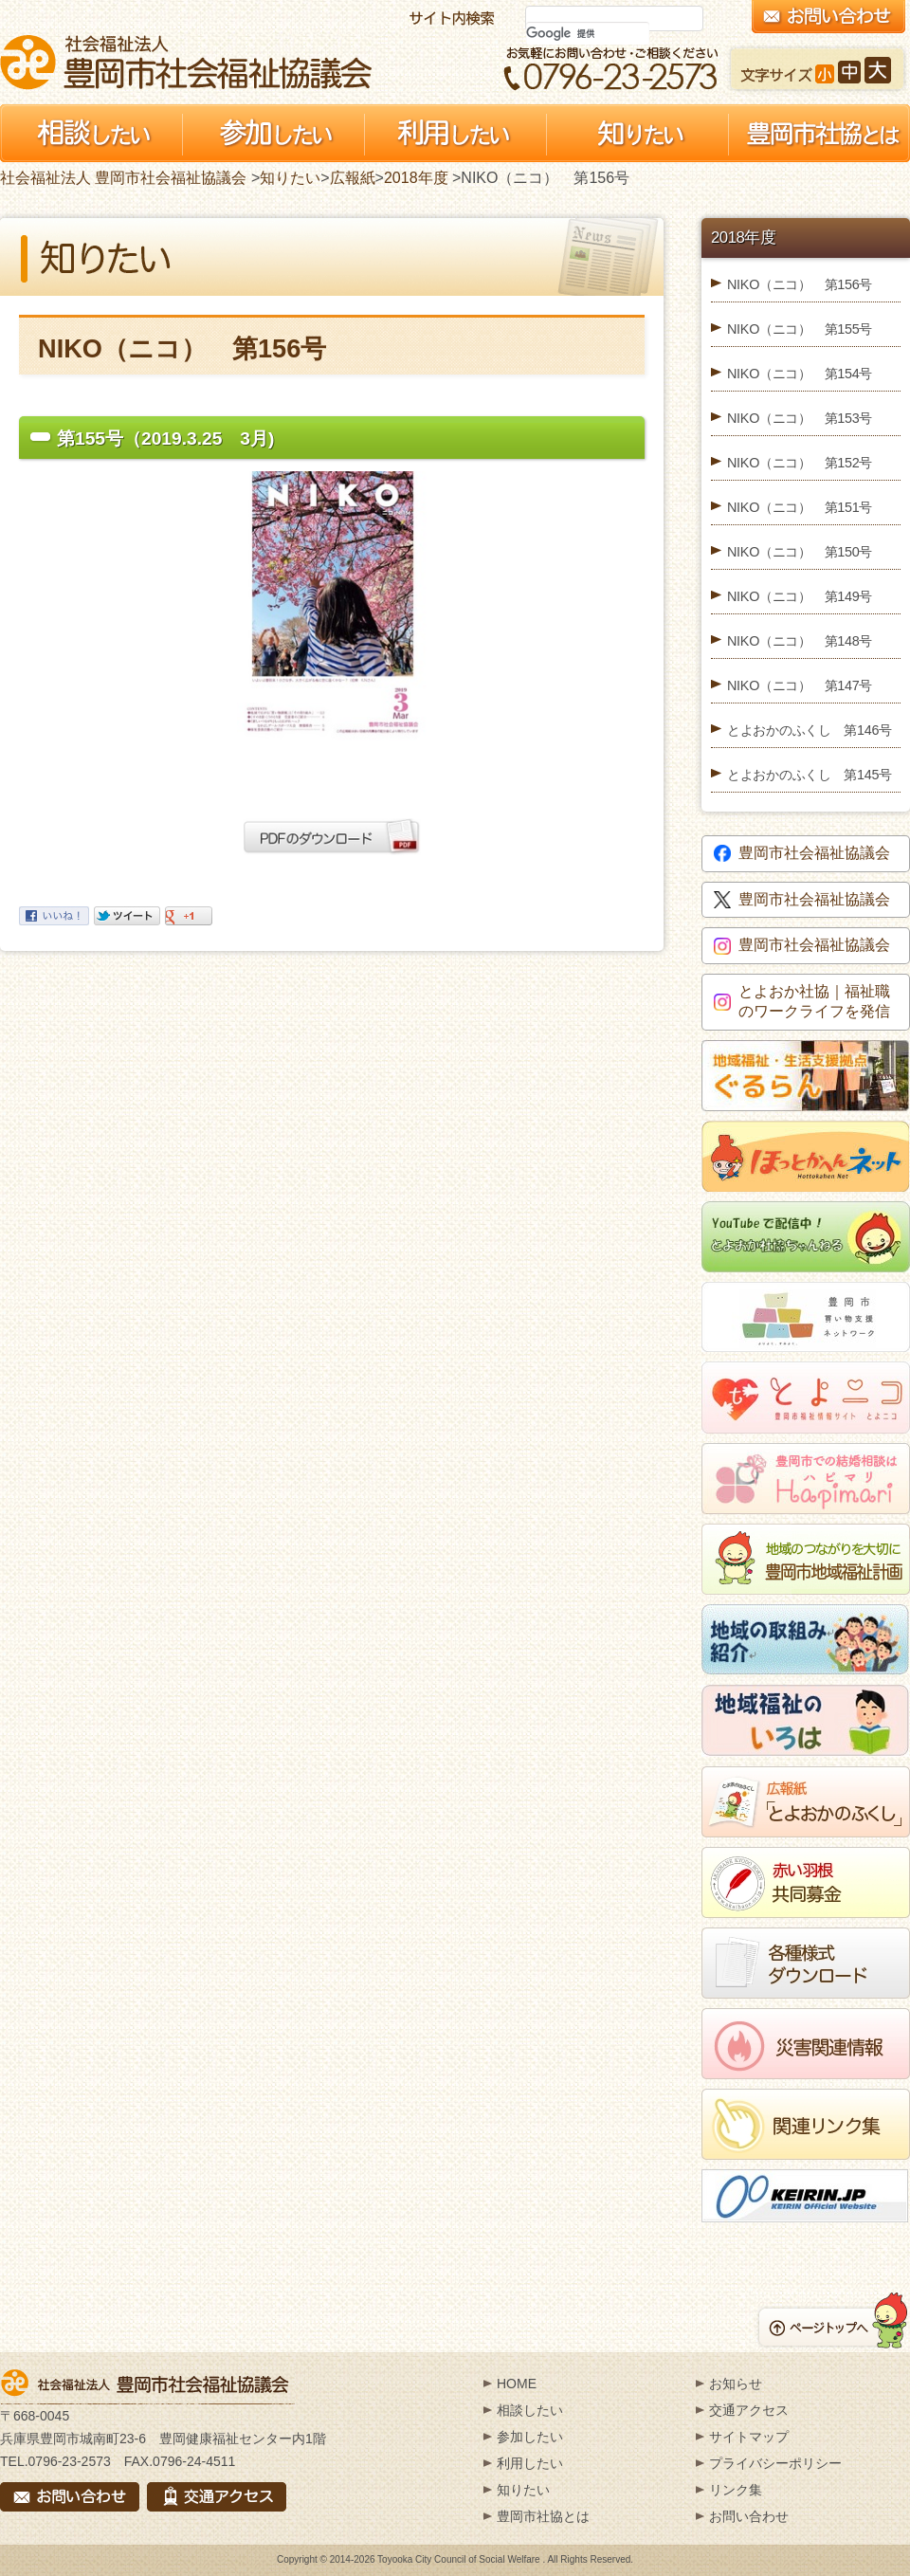 The height and width of the screenshot is (2576, 910). I want to click on お知らせ, so click(735, 2383).